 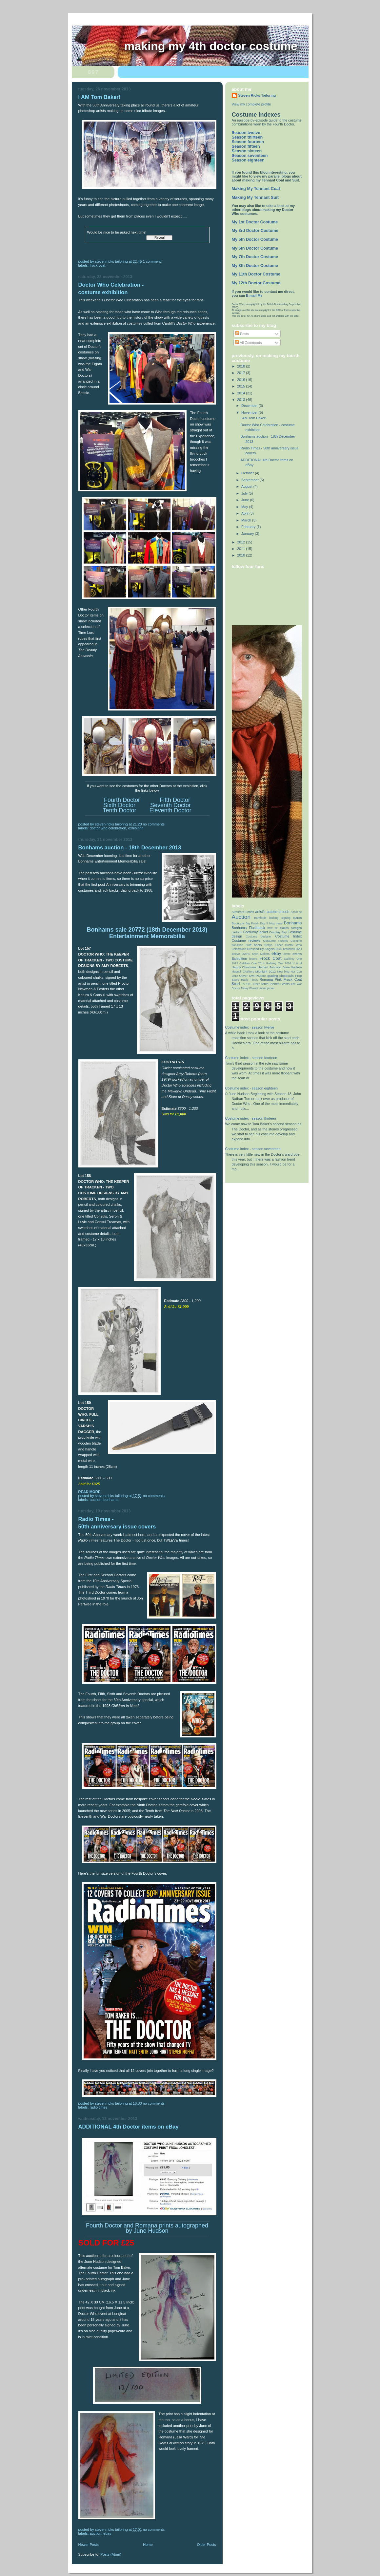 I want to click on TARDIS Tuner, so click(x=250, y=984).